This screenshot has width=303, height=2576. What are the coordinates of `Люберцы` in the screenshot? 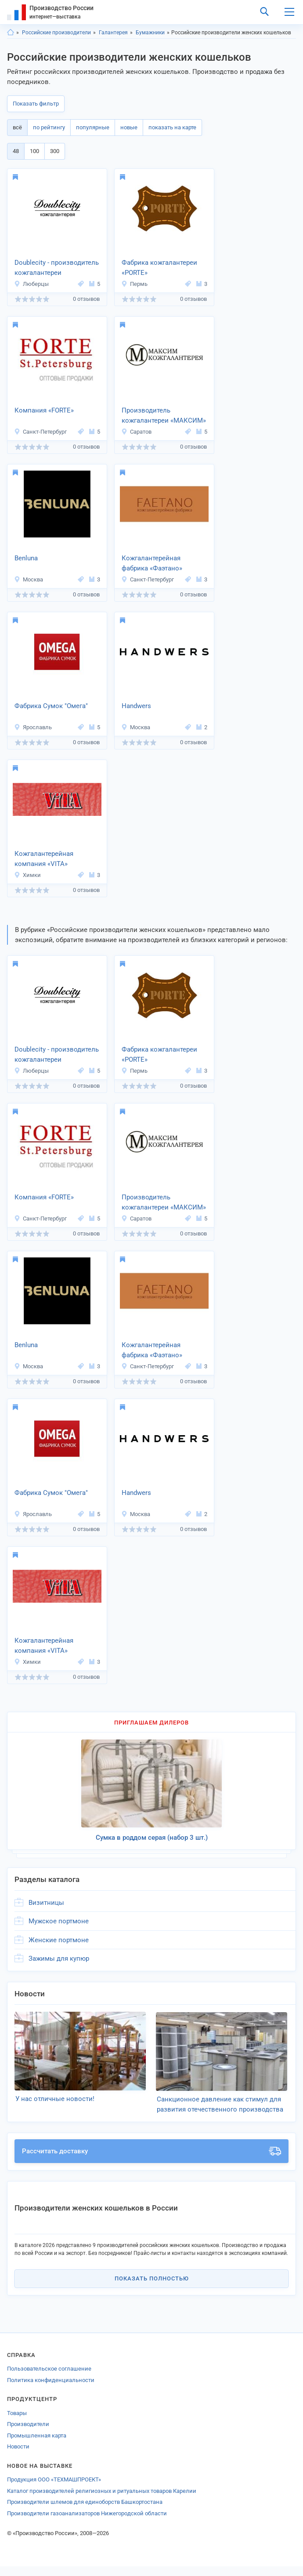 It's located at (31, 284).